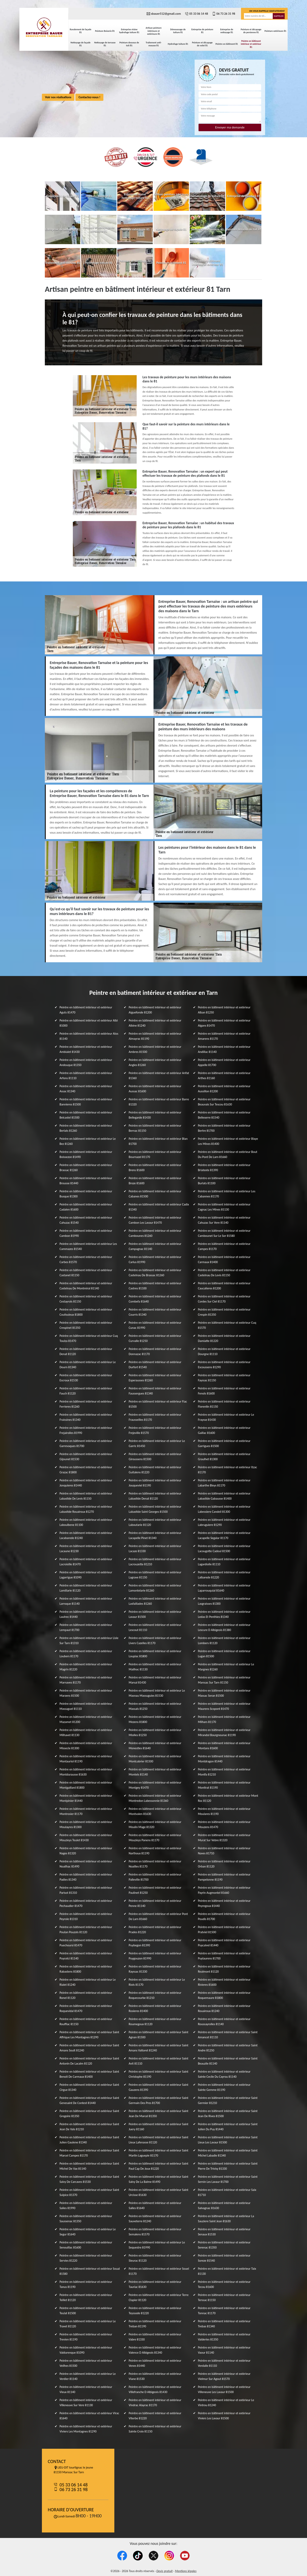  Describe the element at coordinates (224, 1482) in the screenshot. I see `Peintre en bâtiment intérieur et extérieur Labarthe Bleys 81170` at that location.